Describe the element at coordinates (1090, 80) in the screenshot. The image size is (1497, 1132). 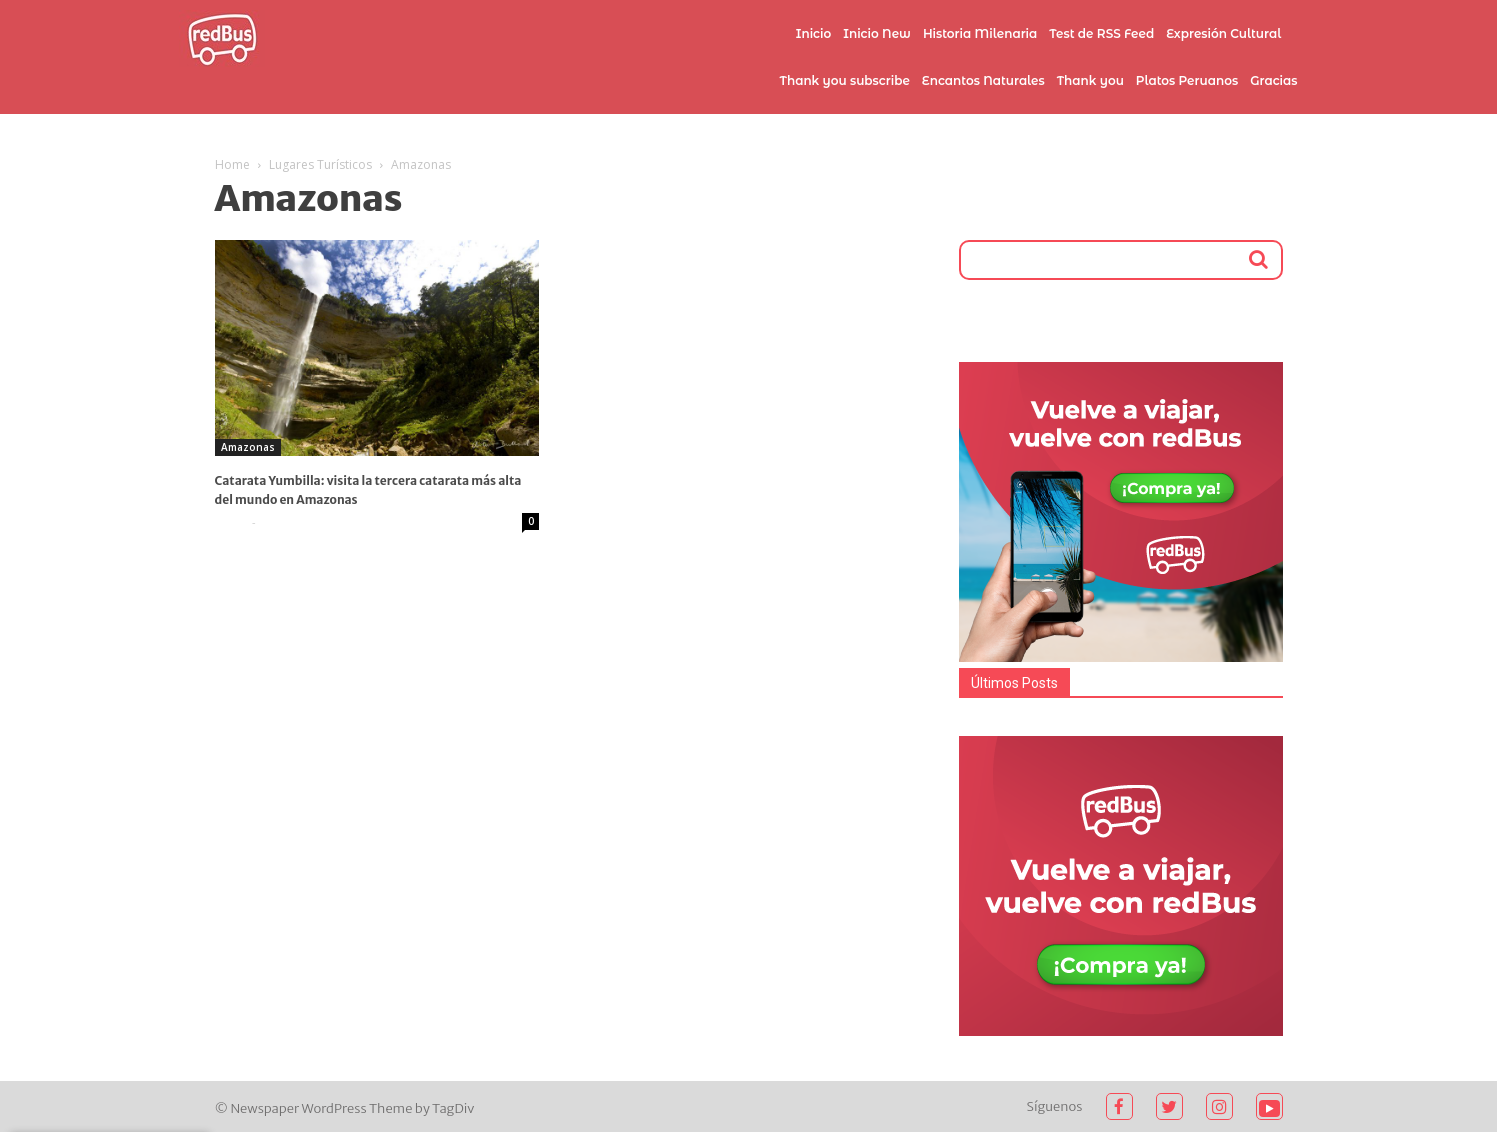
I see `Thank you` at that location.